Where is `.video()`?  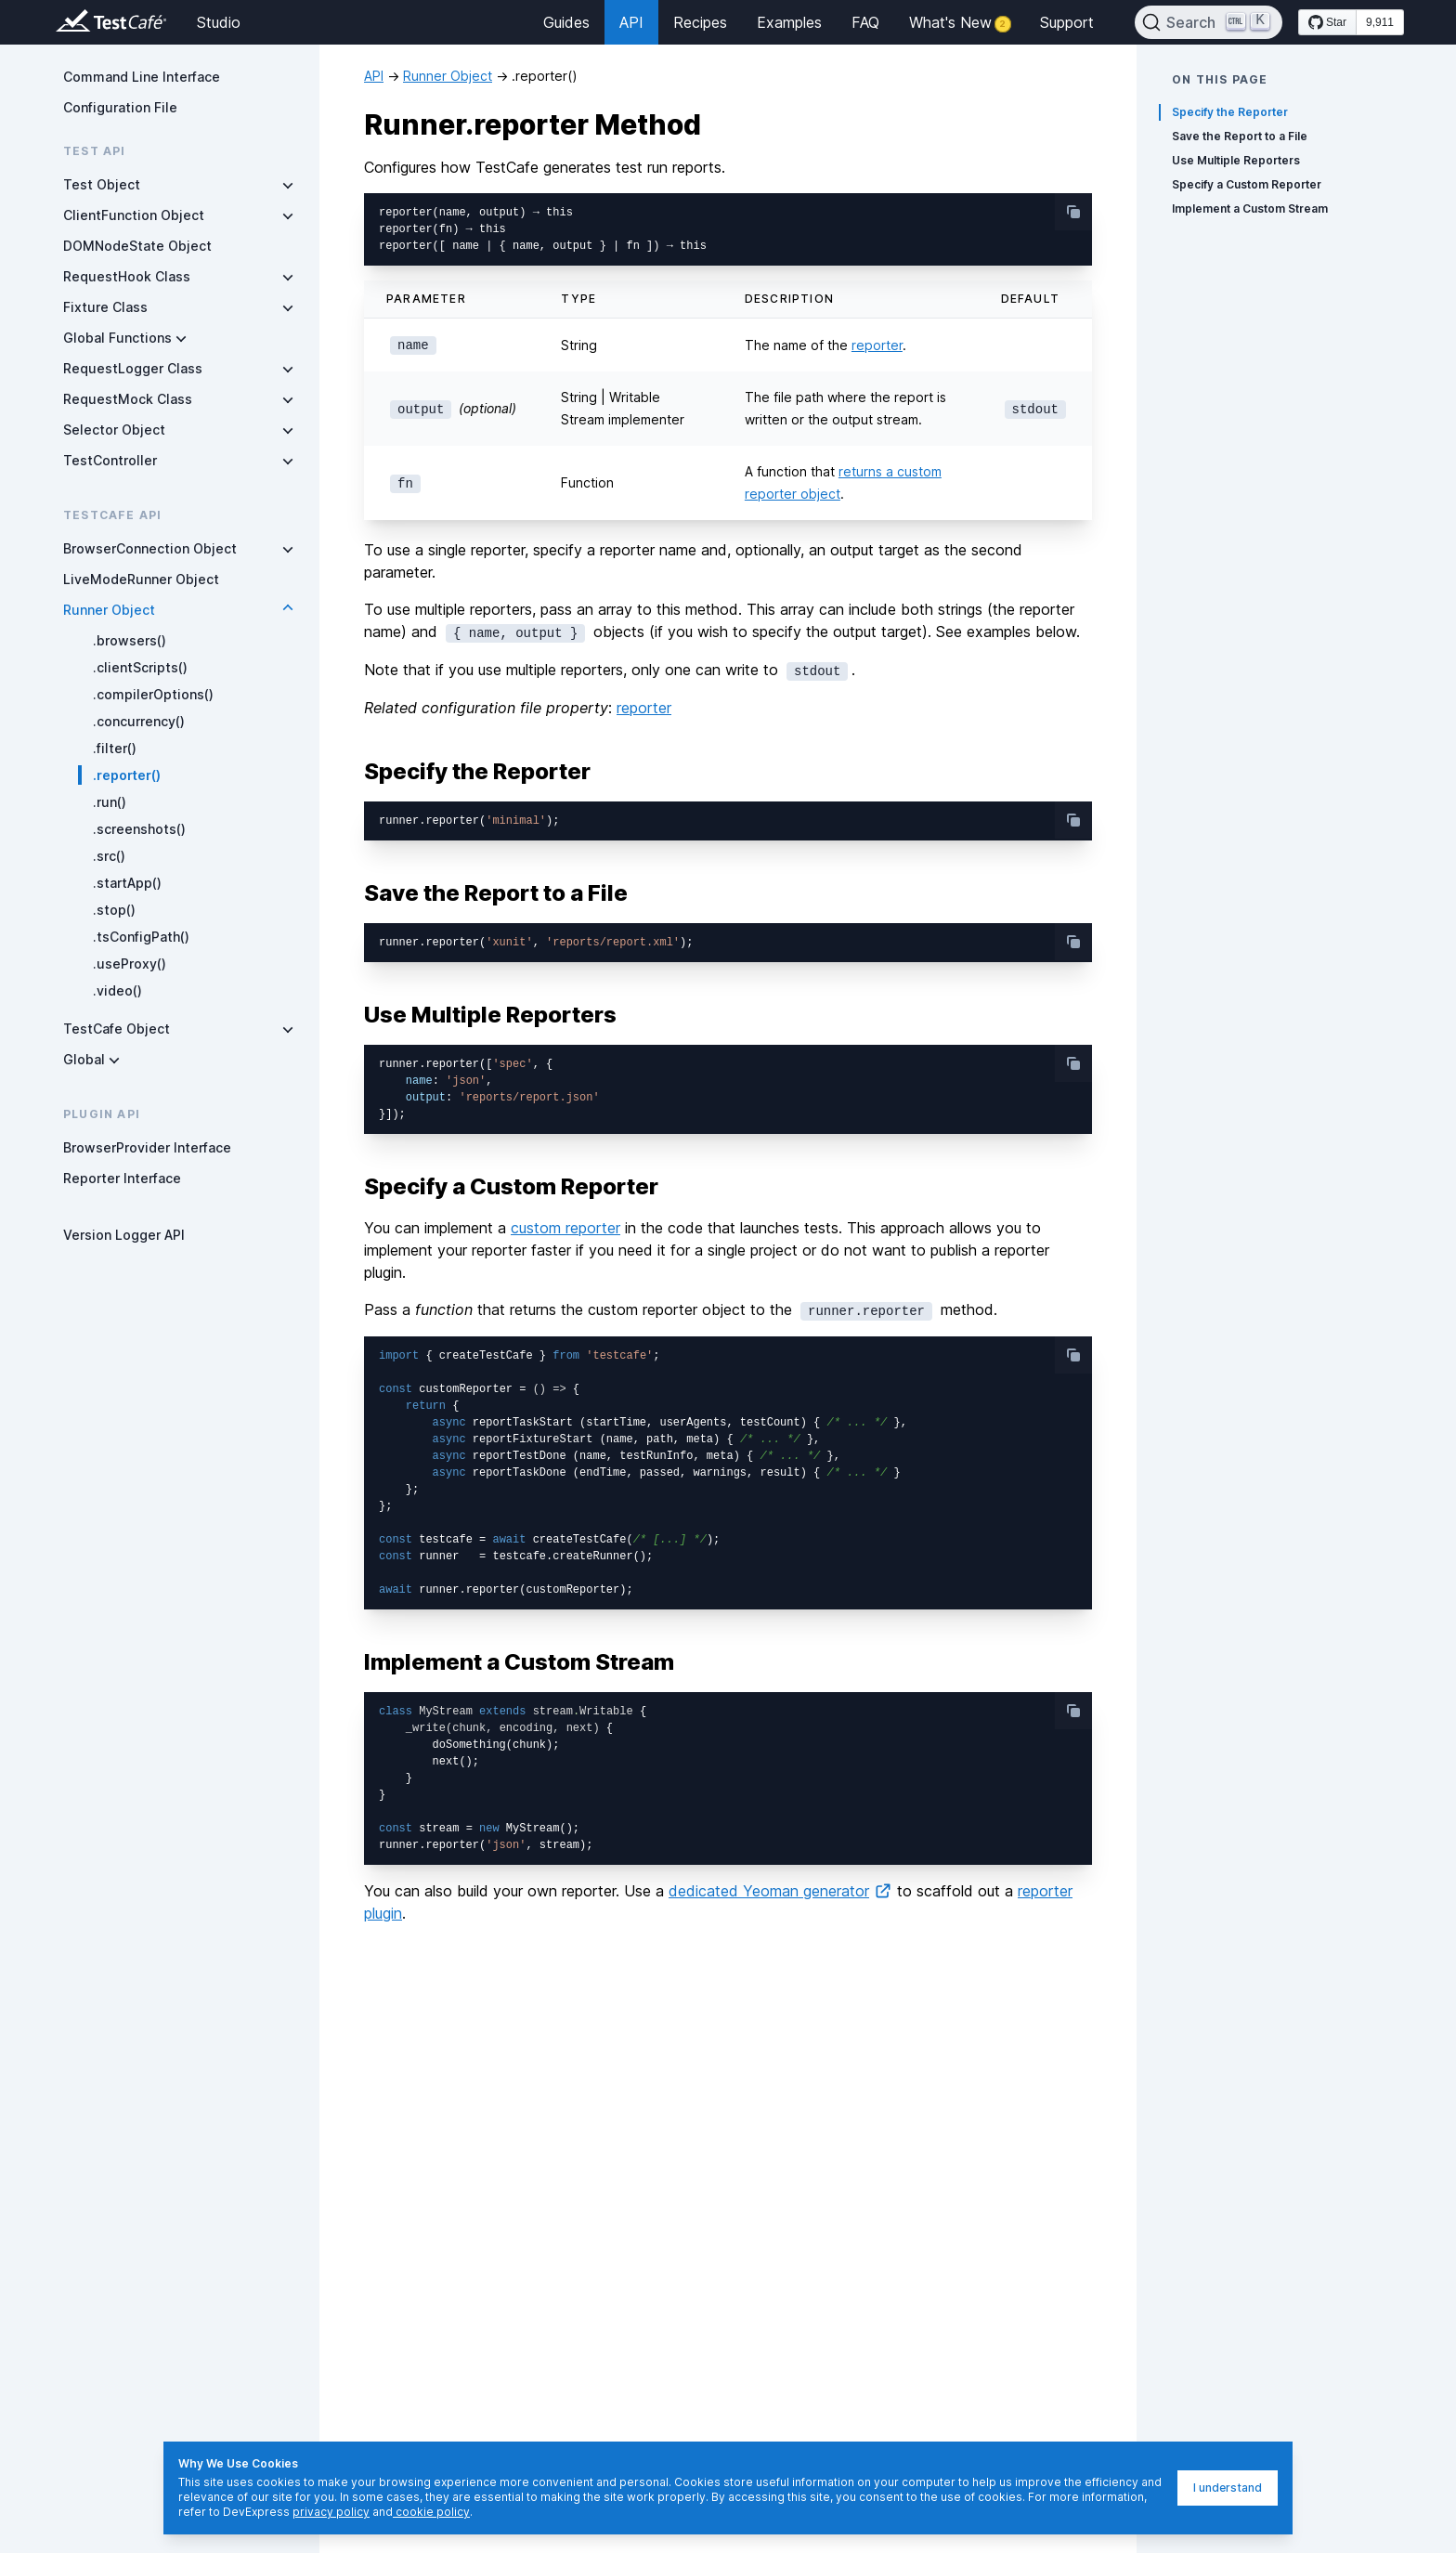
.video() is located at coordinates (117, 990).